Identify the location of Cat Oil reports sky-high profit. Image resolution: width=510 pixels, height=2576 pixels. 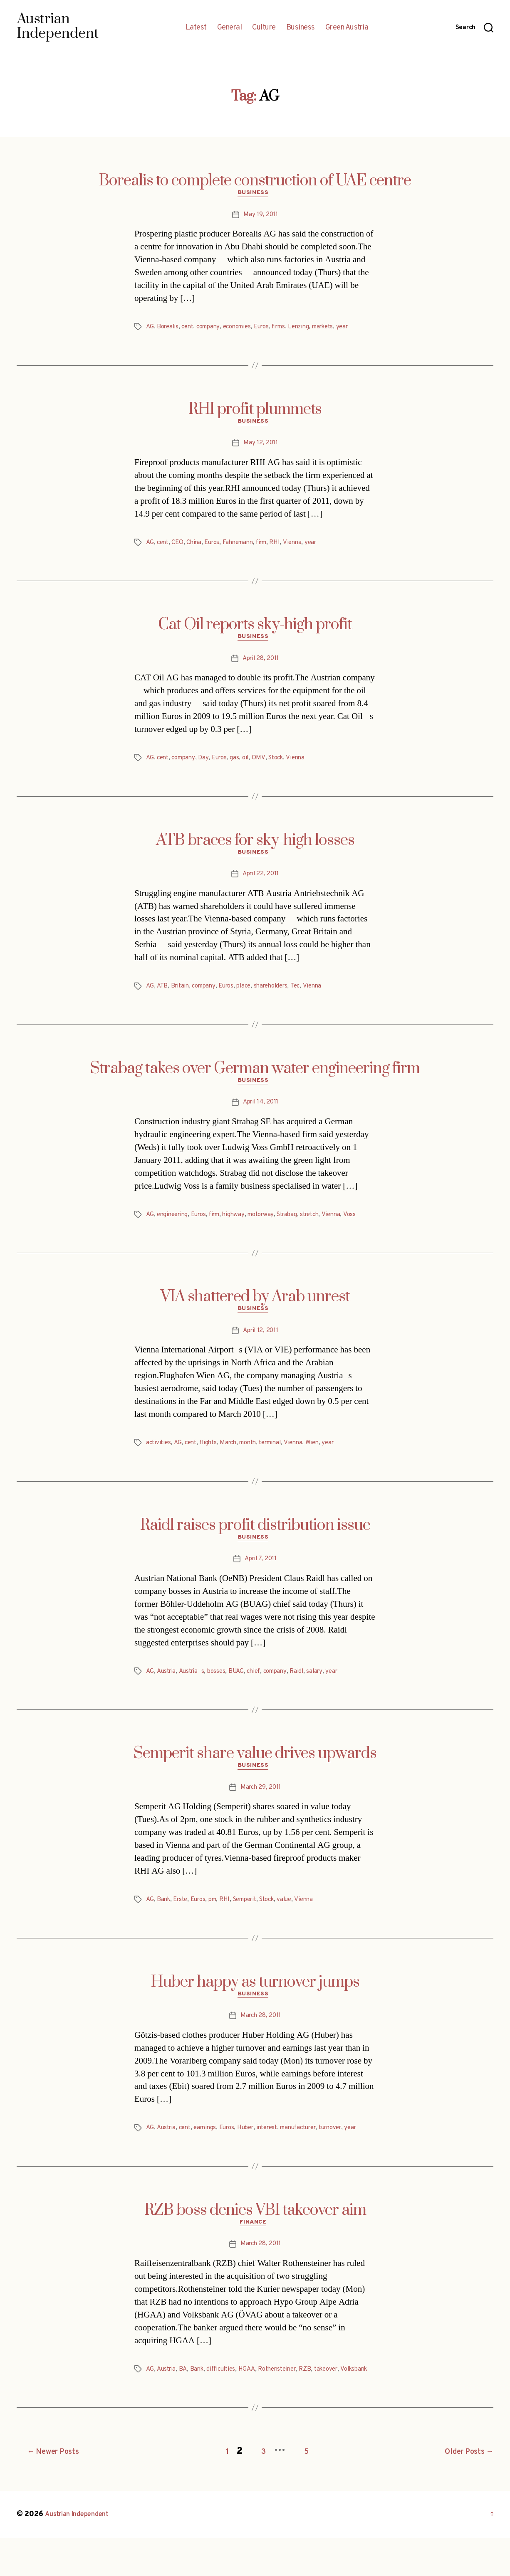
(255, 629).